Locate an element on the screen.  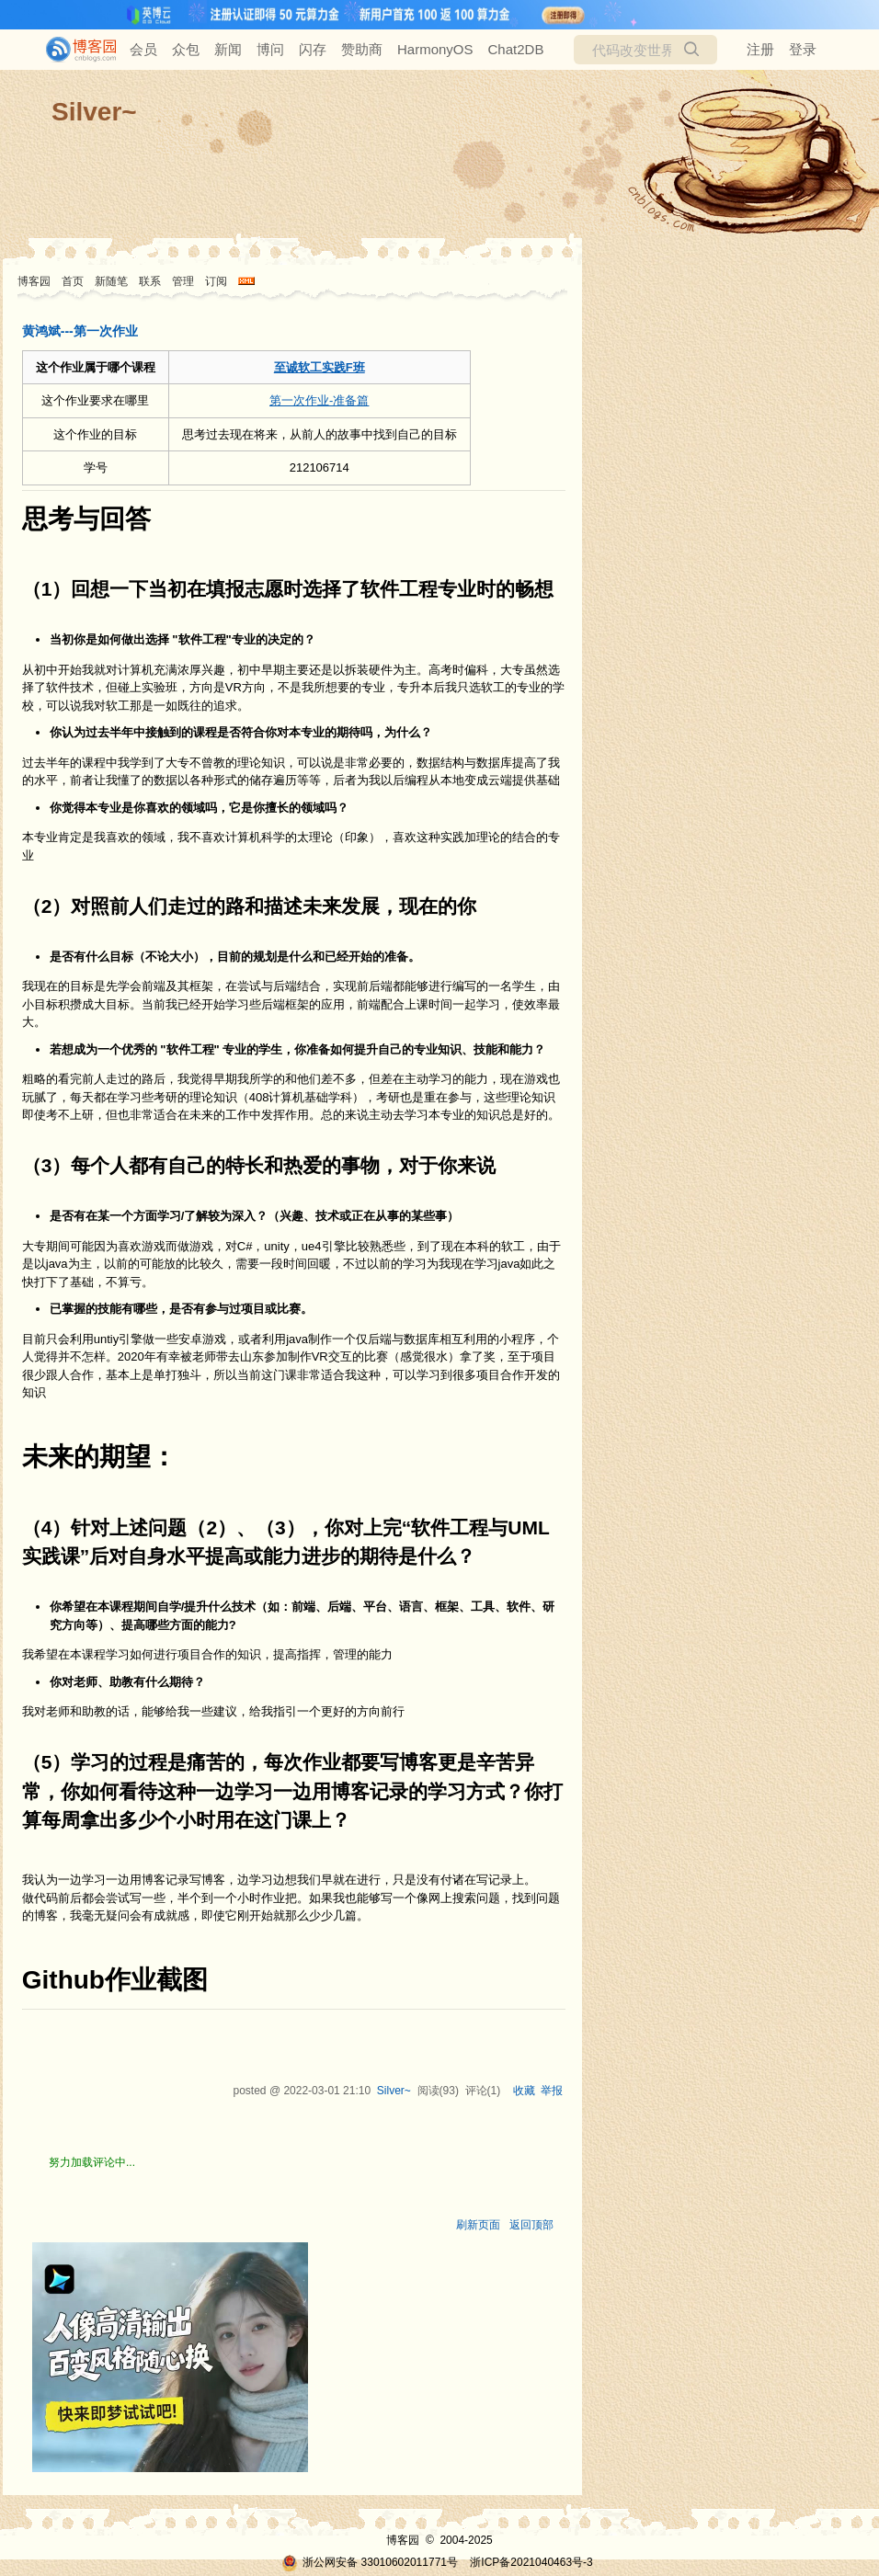
首页 is located at coordinates (73, 281).